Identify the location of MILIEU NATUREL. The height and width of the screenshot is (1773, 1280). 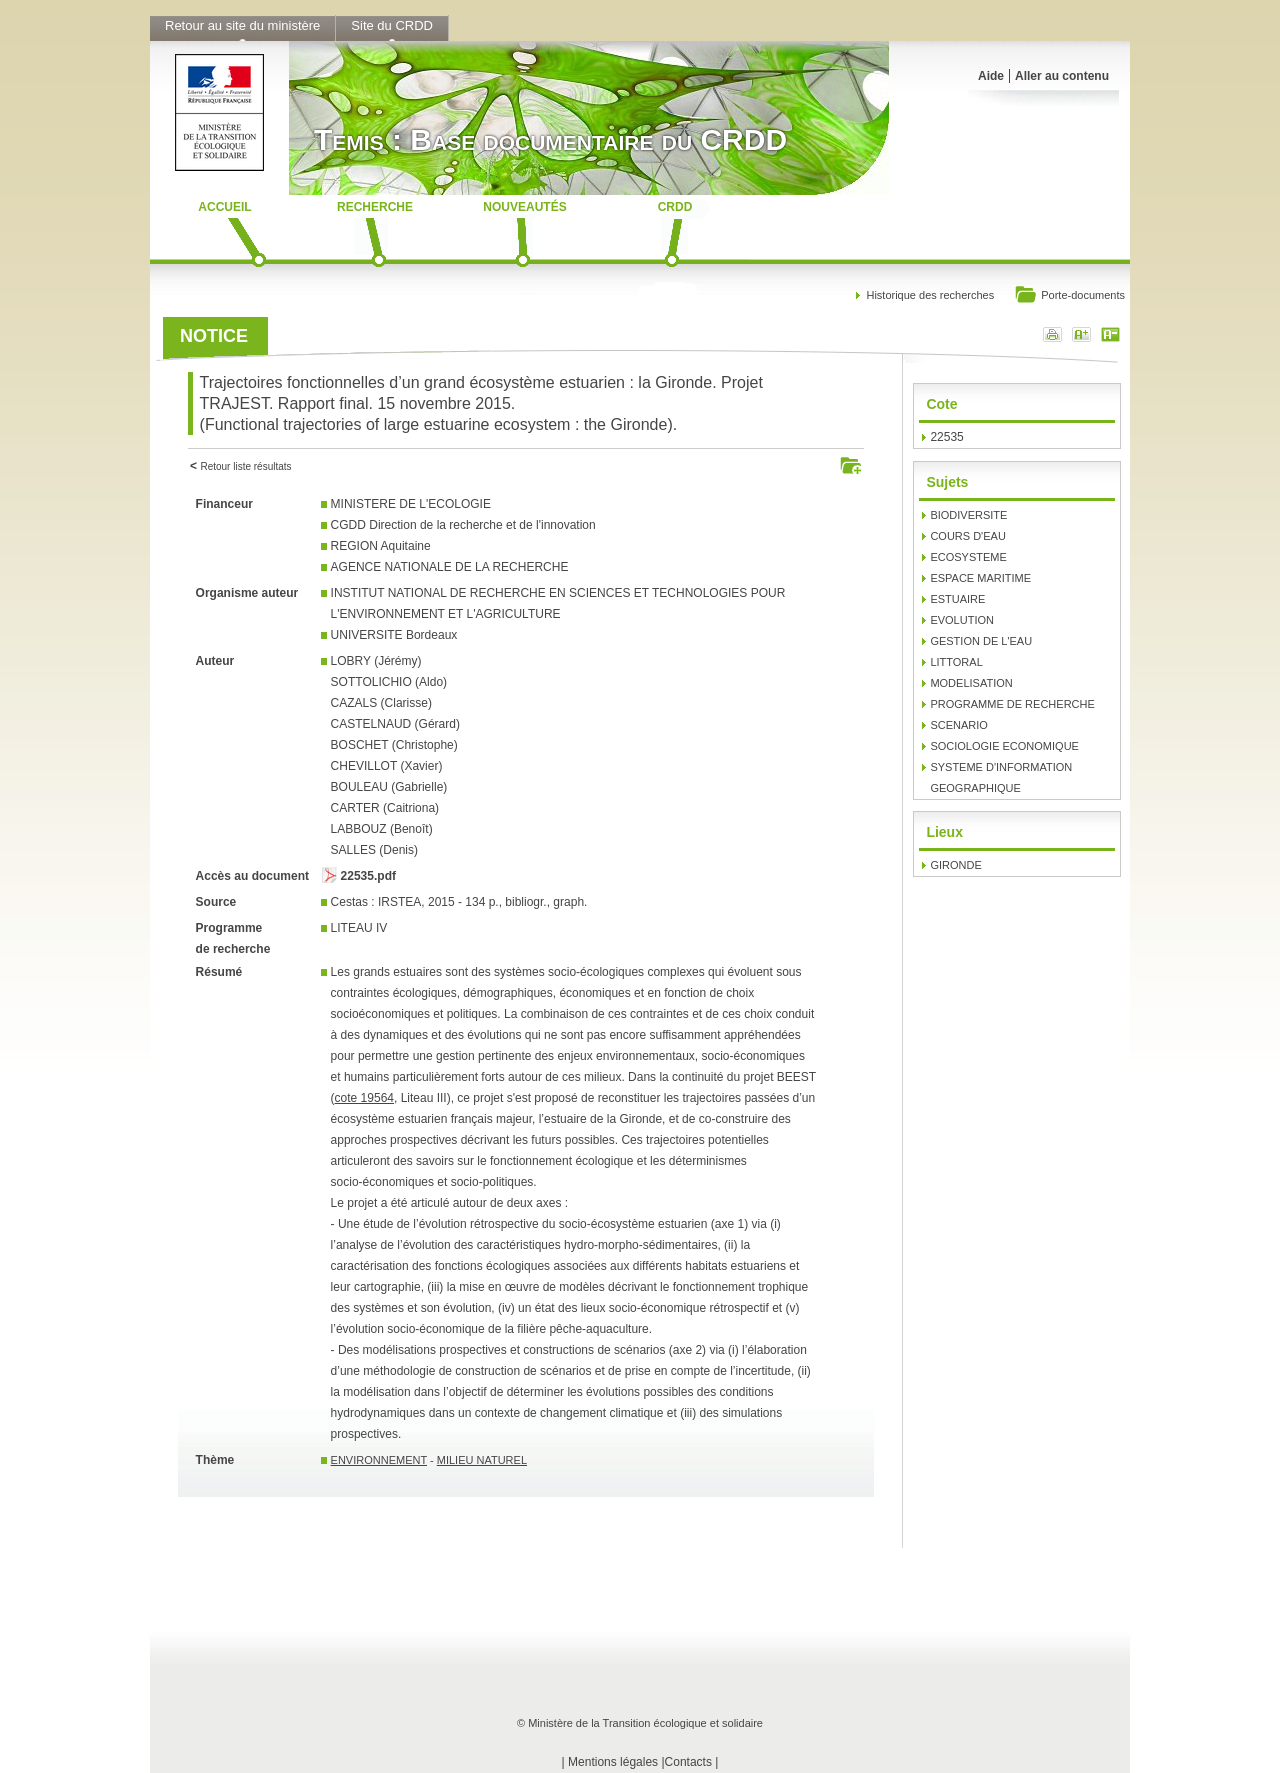
(482, 1460).